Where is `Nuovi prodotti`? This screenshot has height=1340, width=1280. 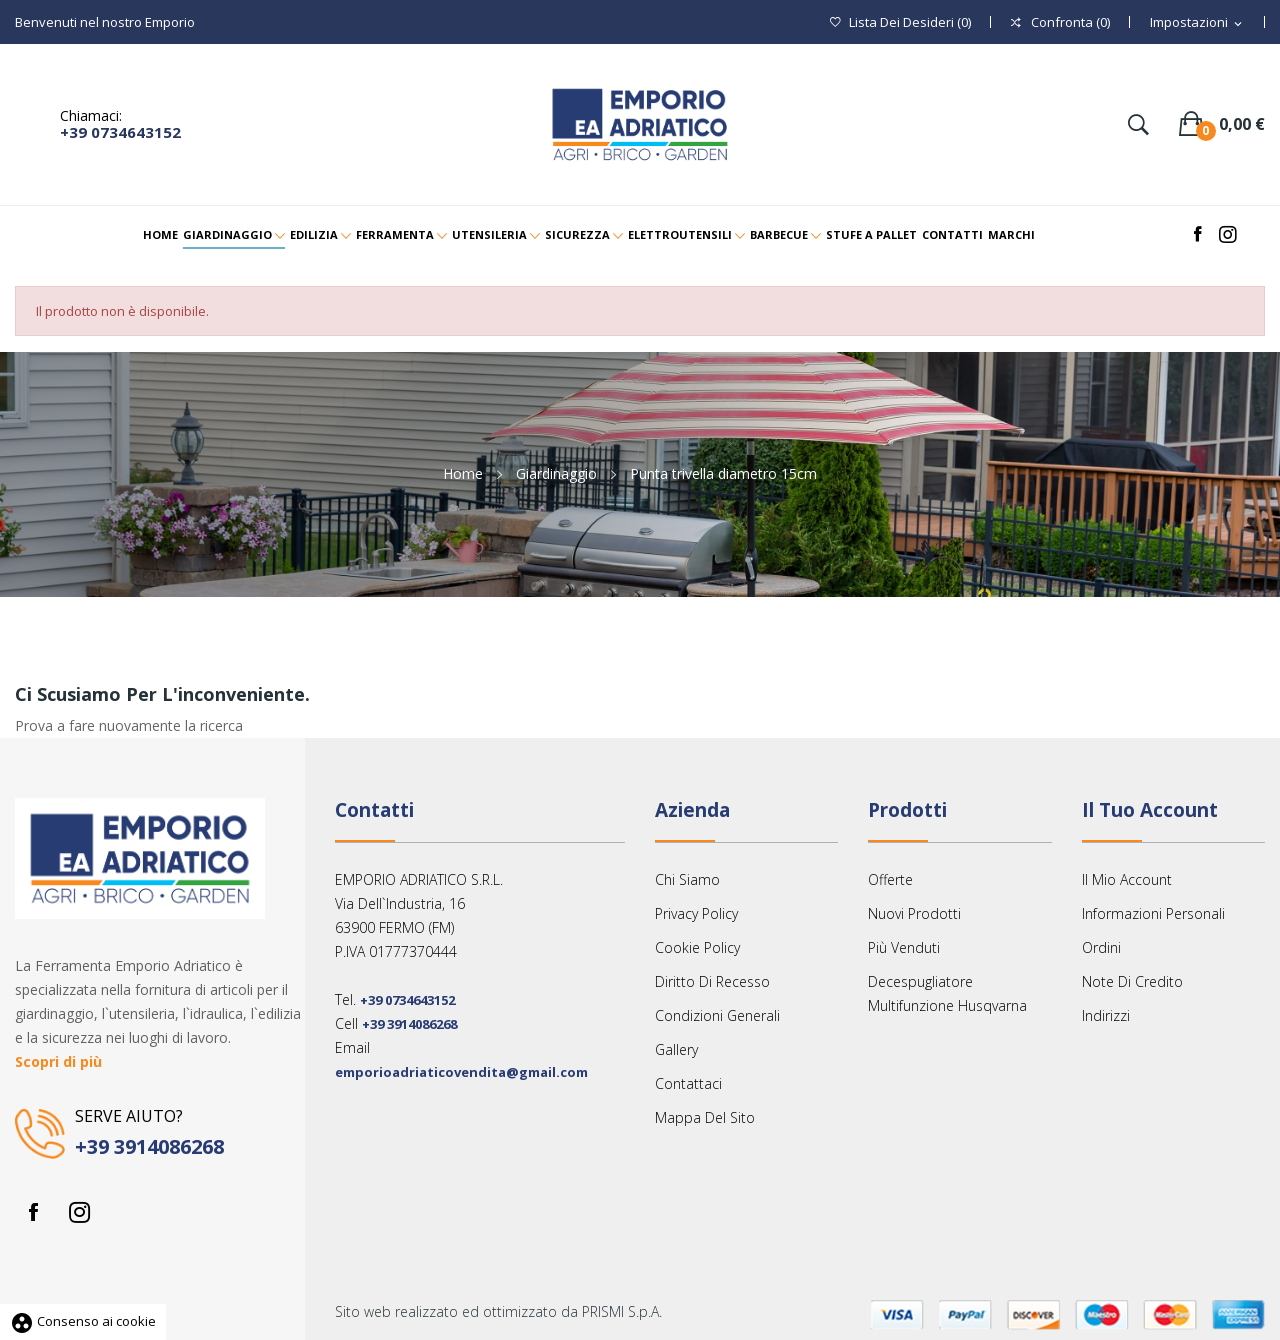
Nuovi prodotti is located at coordinates (914, 913).